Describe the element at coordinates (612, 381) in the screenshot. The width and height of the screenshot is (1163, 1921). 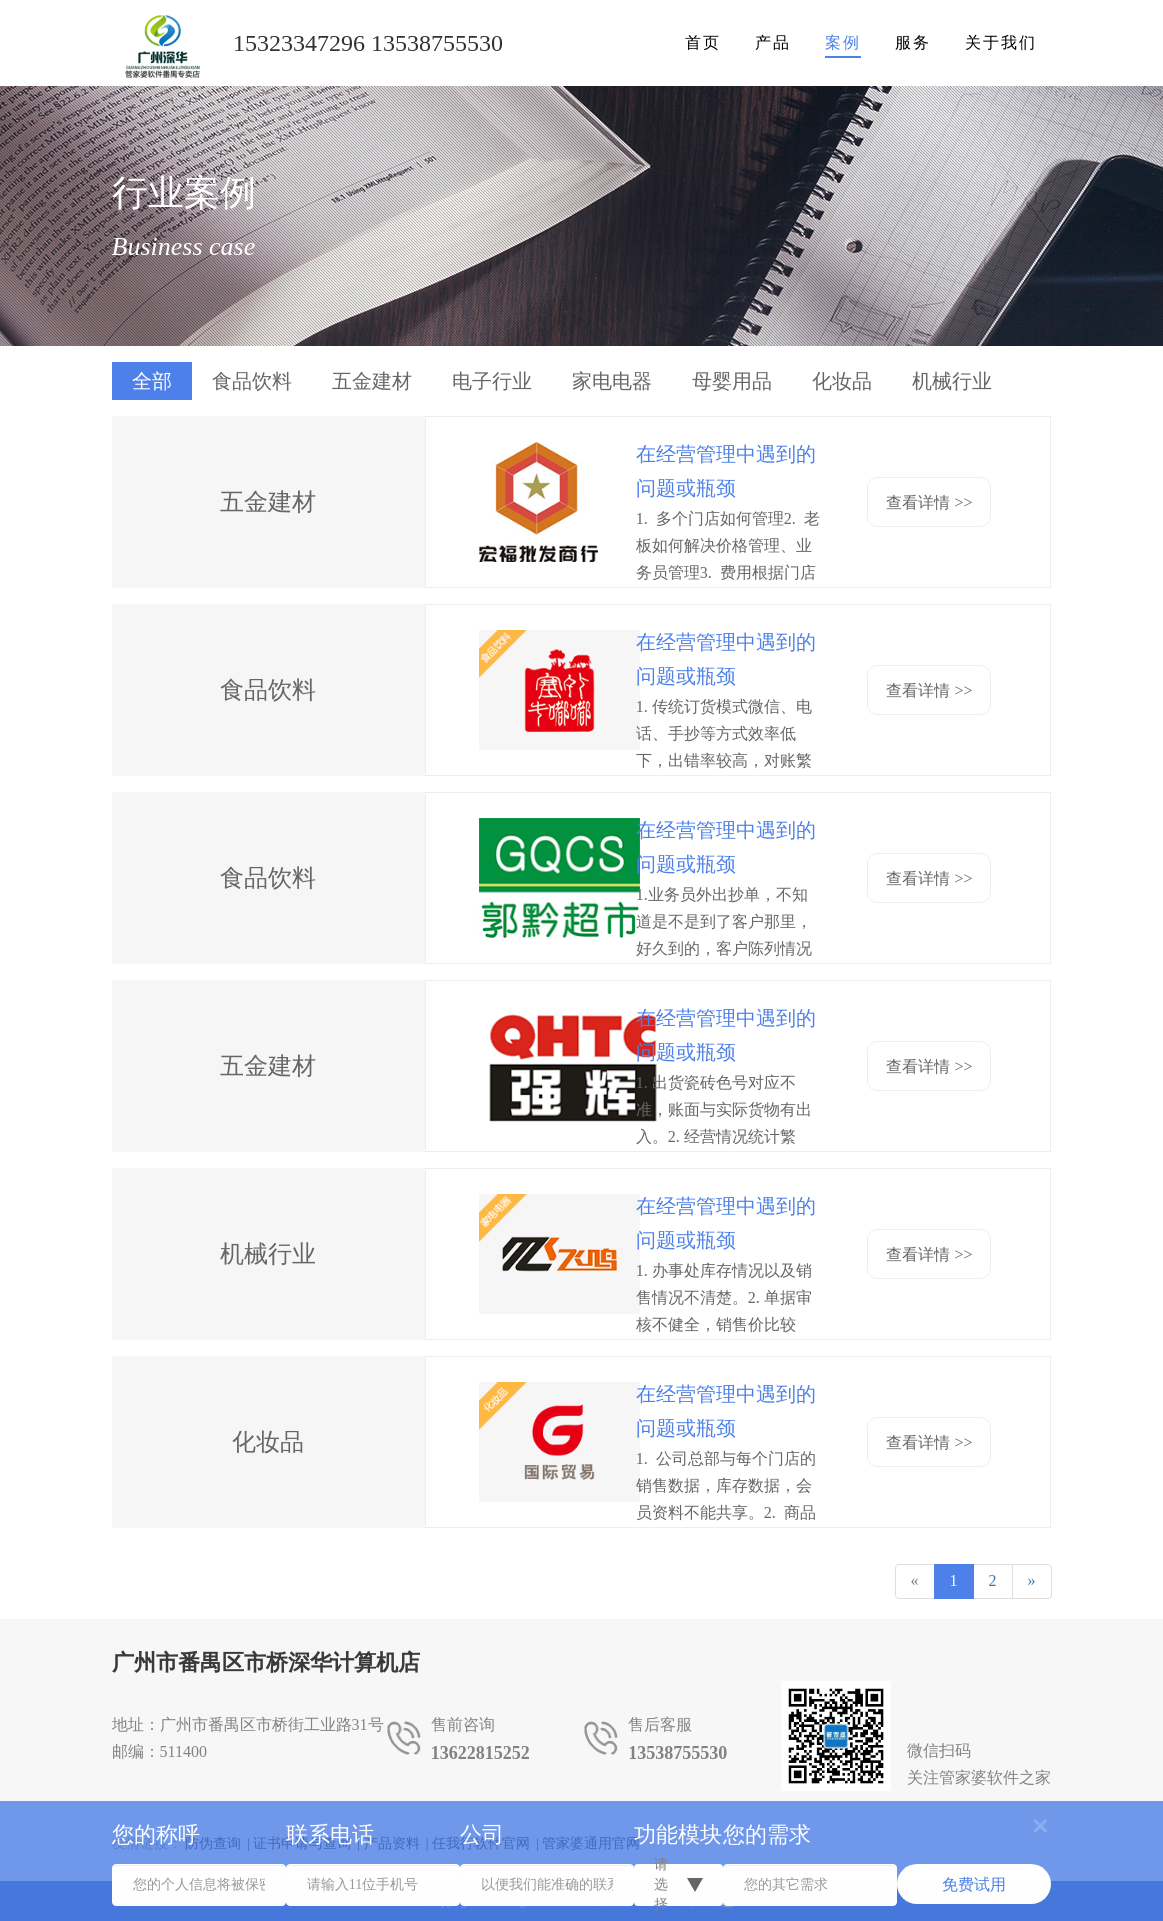
I see `家电电器` at that location.